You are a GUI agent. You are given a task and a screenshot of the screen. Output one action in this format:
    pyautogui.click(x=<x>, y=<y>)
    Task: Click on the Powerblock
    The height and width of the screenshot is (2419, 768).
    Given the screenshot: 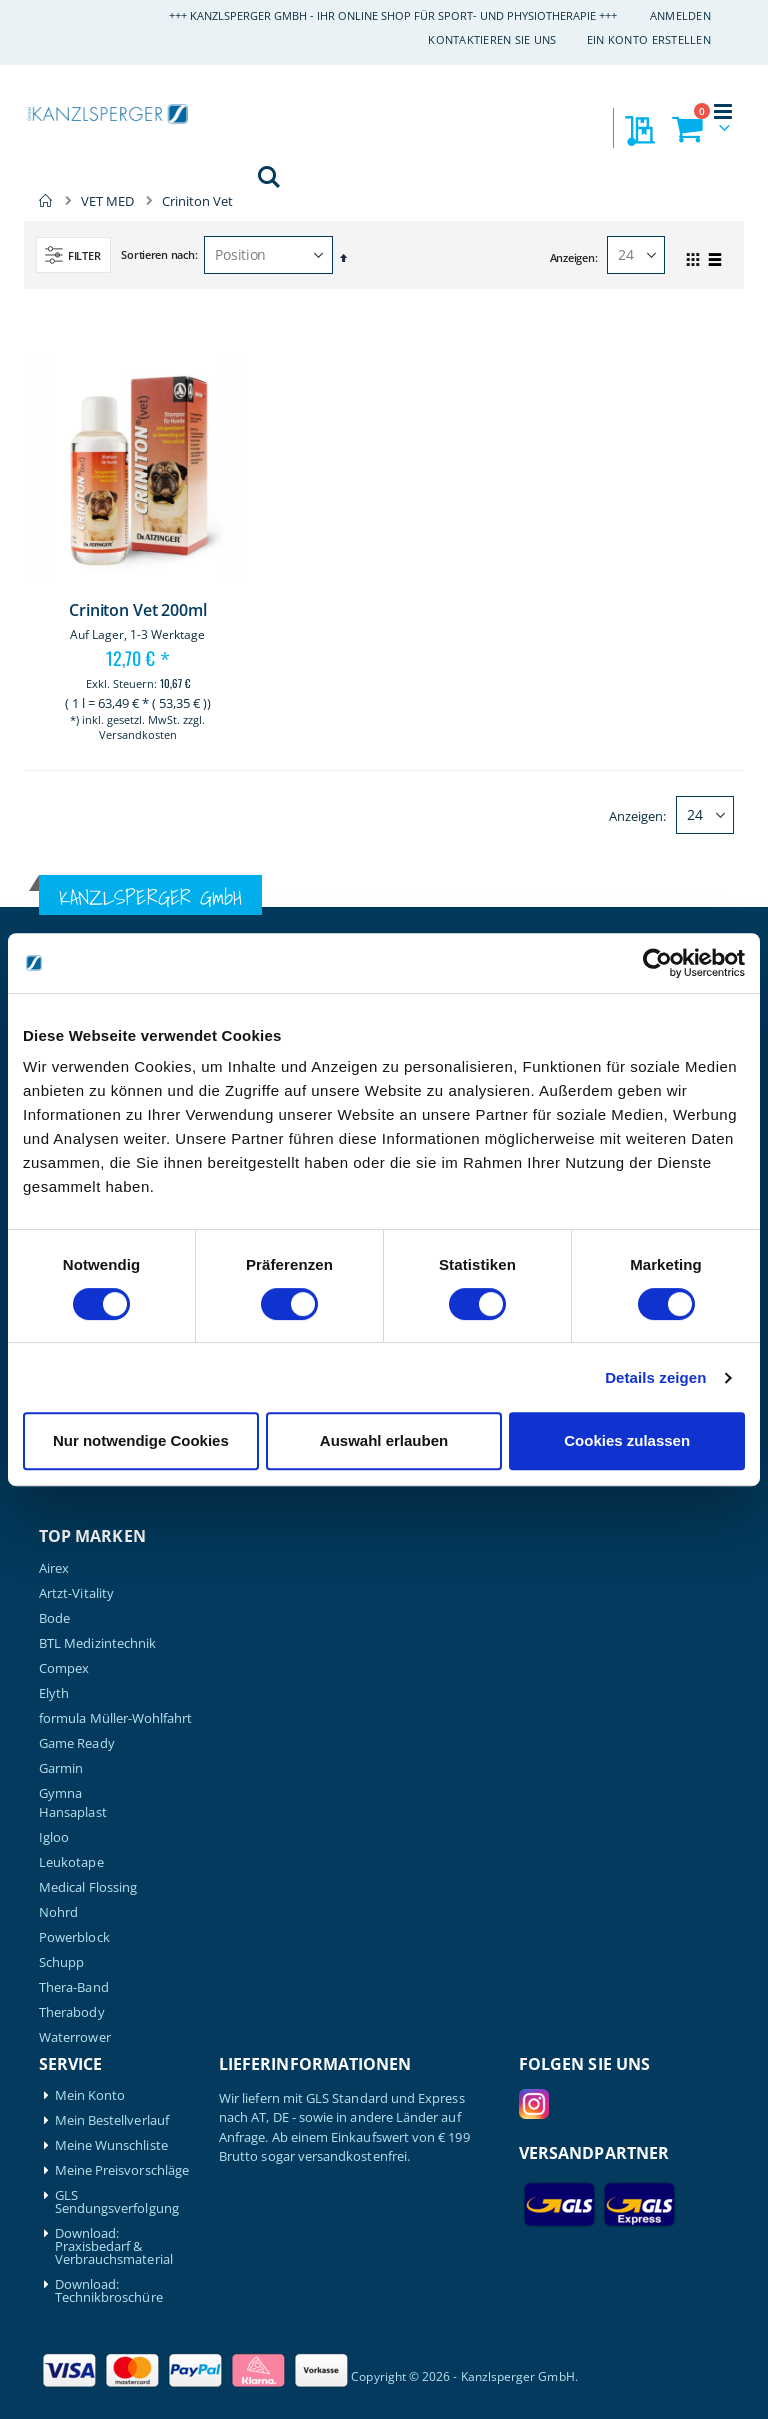 What is the action you would take?
    pyautogui.click(x=74, y=1937)
    